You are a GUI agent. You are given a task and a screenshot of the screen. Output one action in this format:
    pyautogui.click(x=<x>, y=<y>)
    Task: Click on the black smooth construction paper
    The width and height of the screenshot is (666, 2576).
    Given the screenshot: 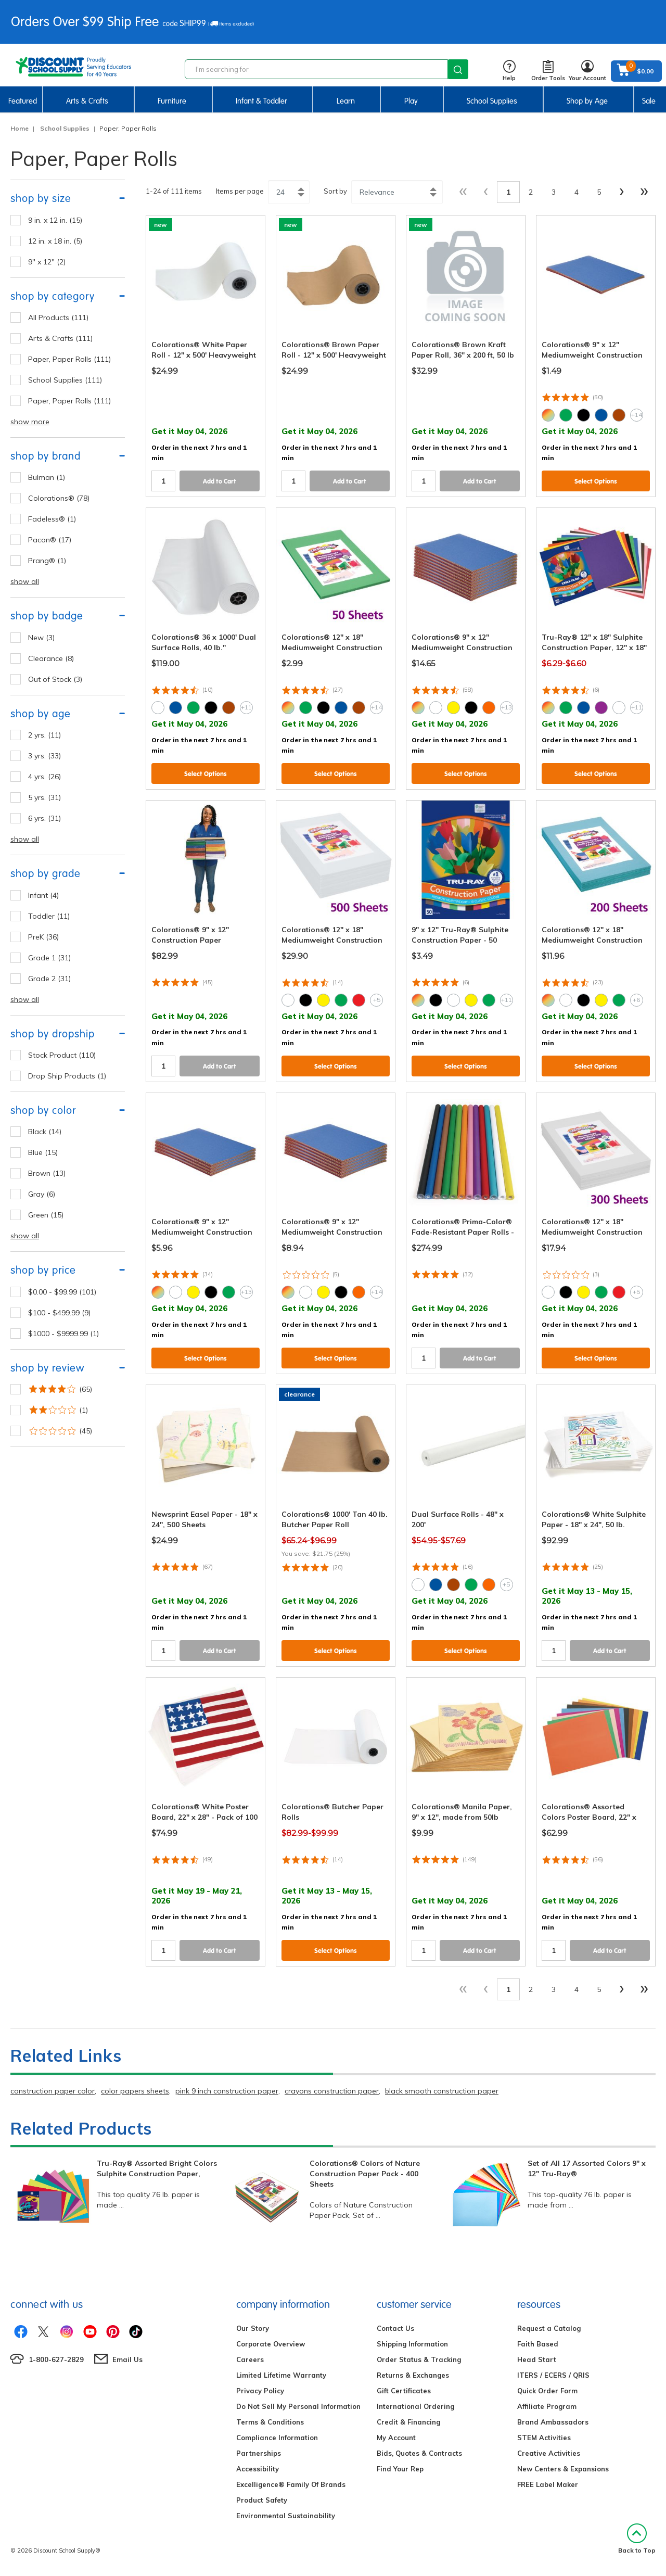 What is the action you would take?
    pyautogui.click(x=441, y=2091)
    